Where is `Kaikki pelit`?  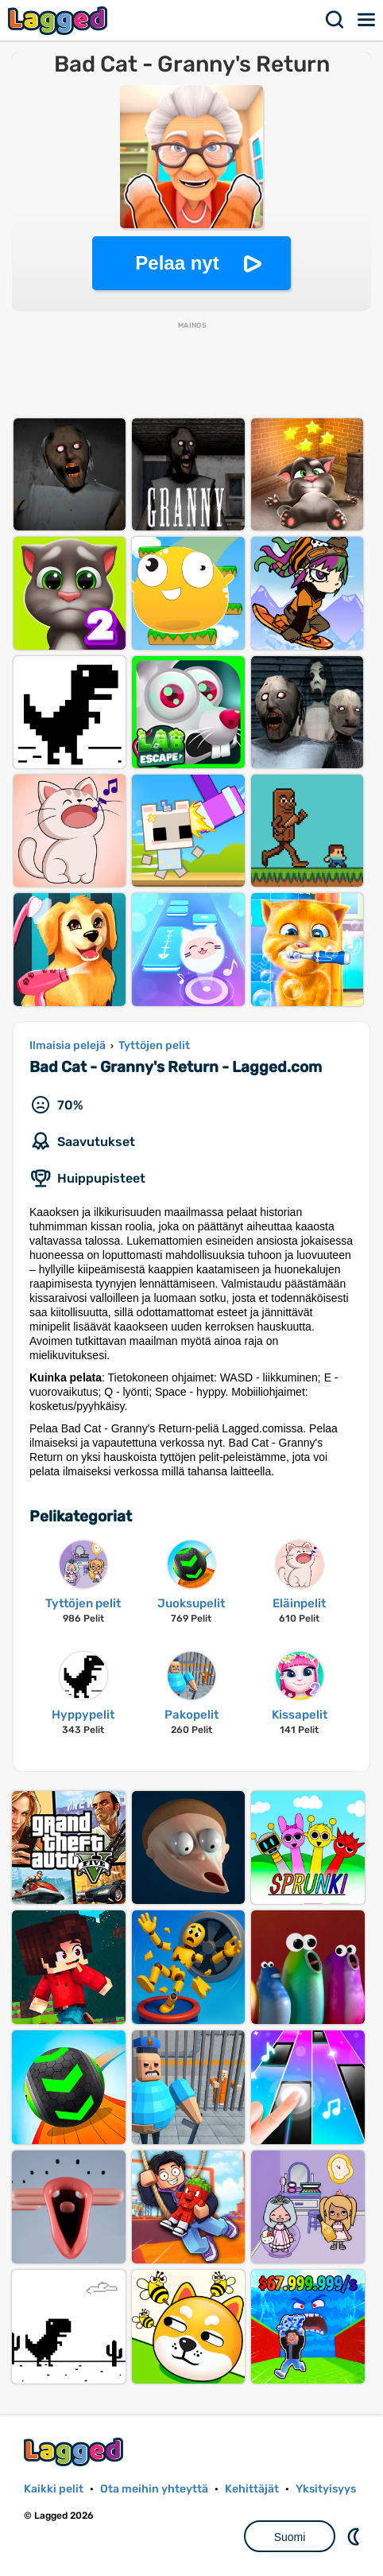
Kaikki pelit is located at coordinates (53, 2489).